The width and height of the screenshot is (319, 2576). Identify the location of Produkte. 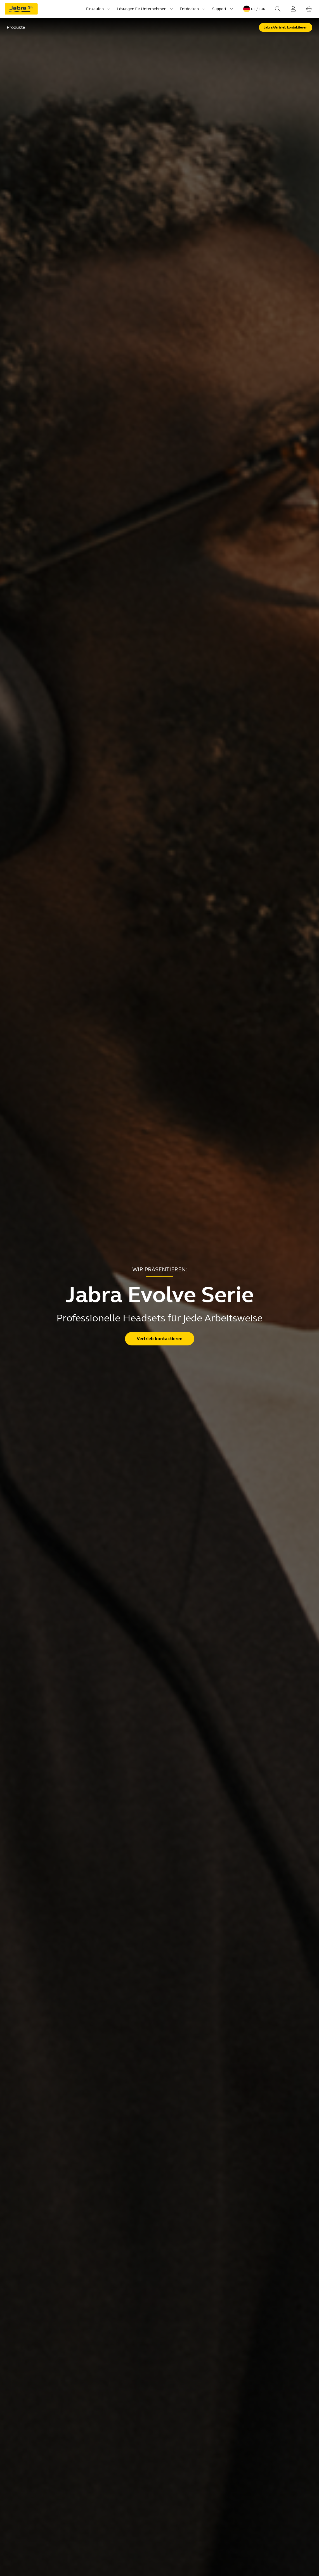
(16, 27).